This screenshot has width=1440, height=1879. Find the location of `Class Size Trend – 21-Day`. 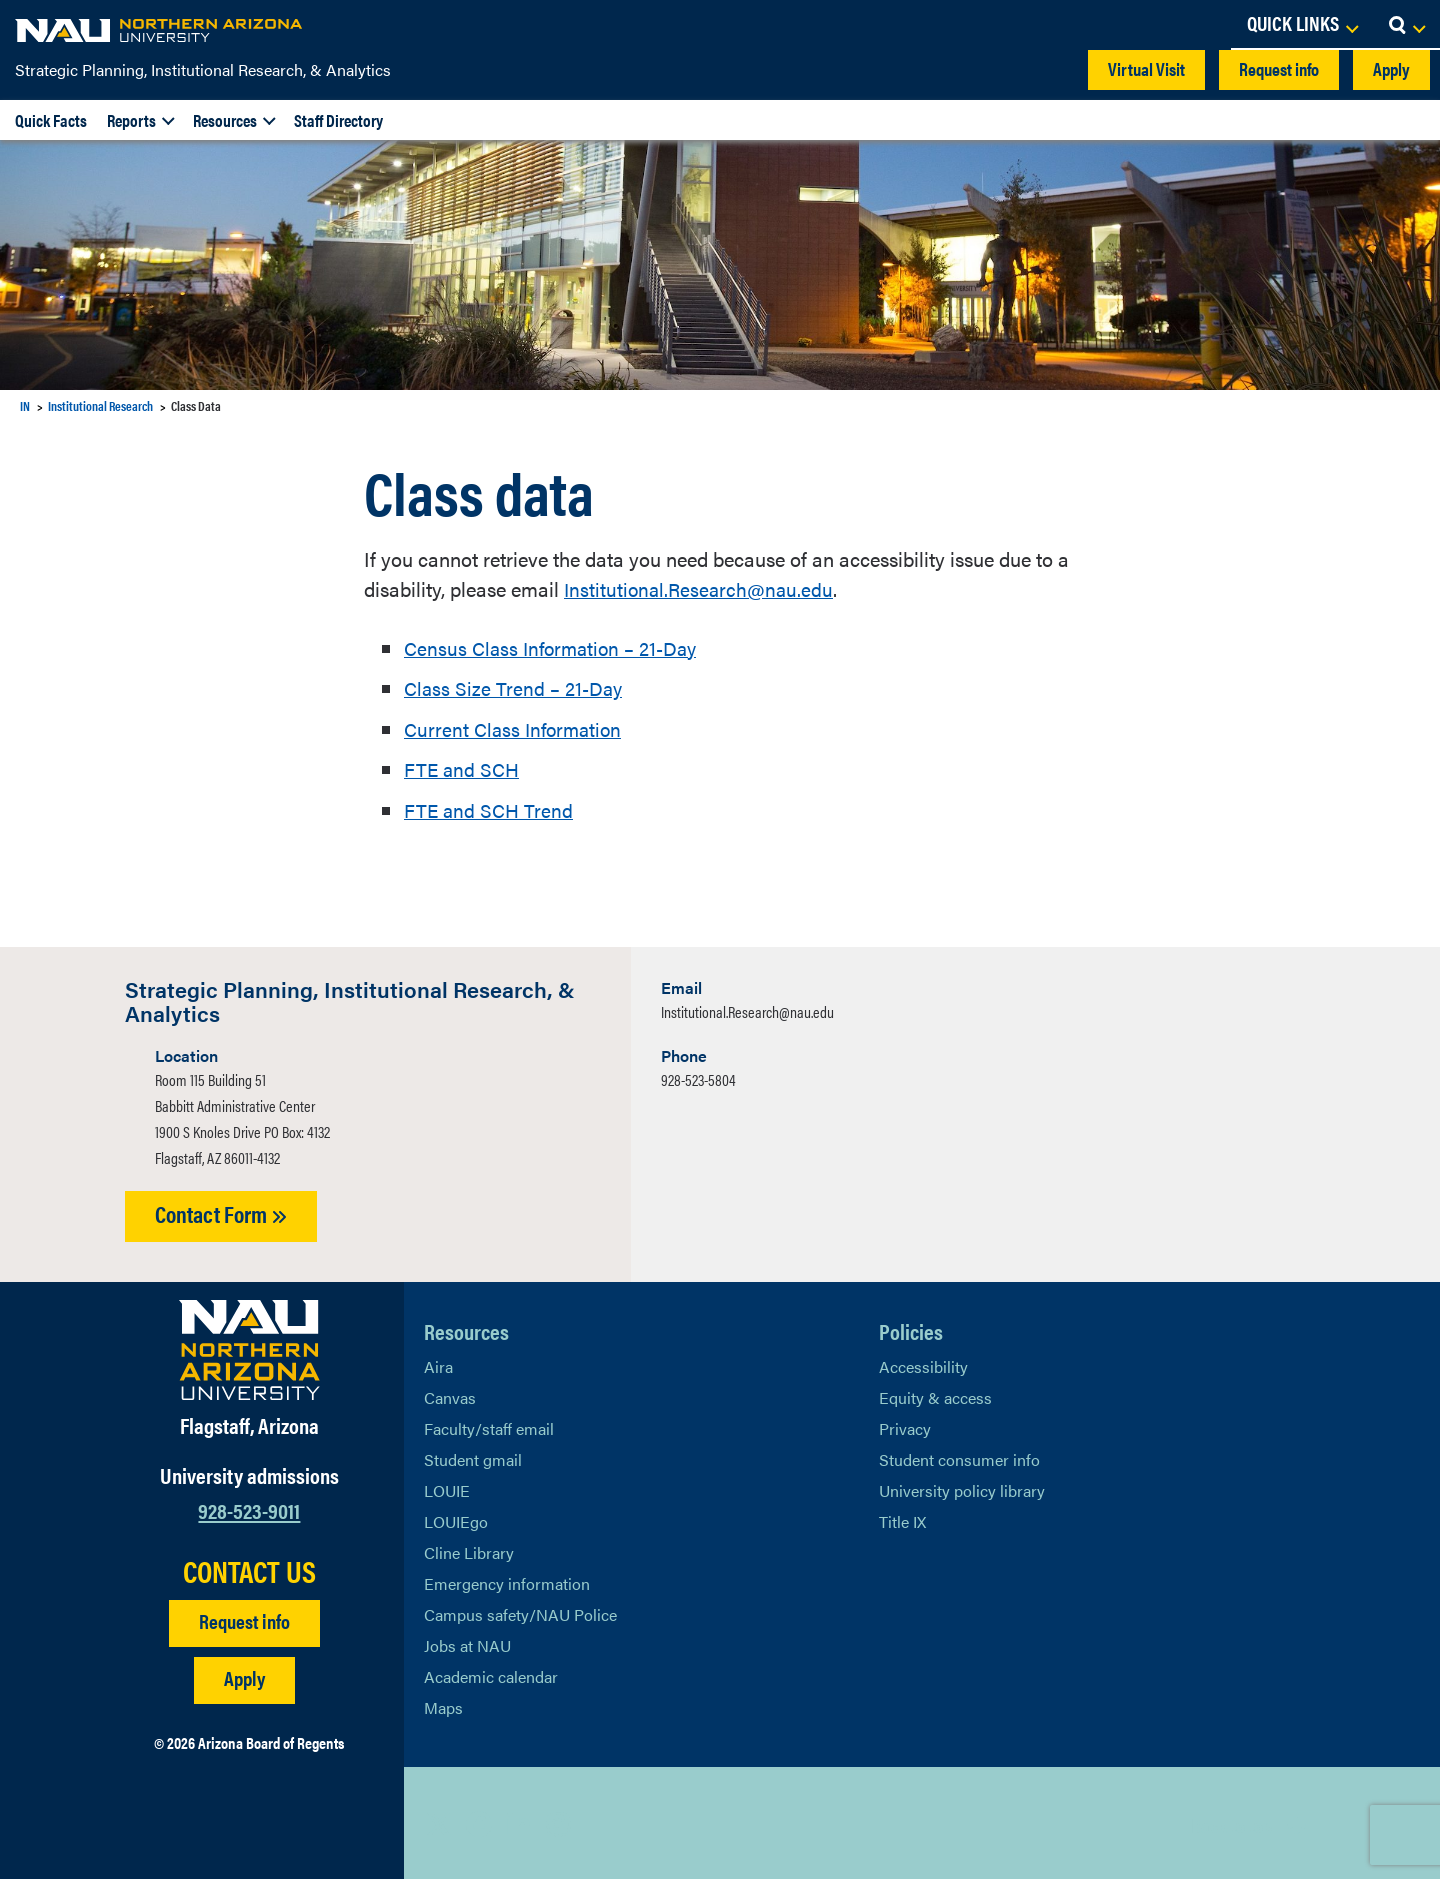

Class Size Trend – 21-Day is located at coordinates (515, 686).